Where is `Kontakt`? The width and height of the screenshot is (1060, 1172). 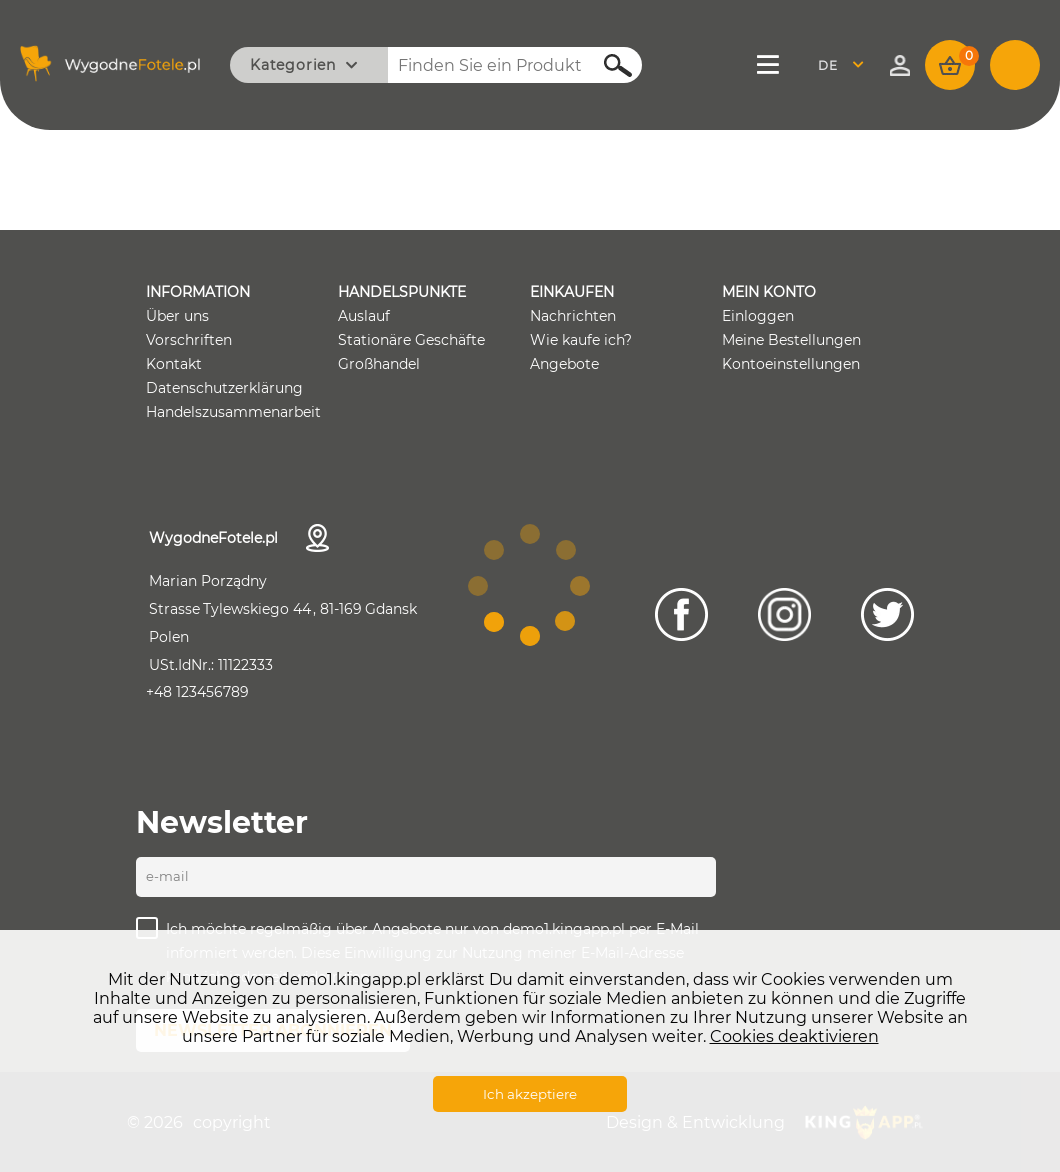
Kontakt is located at coordinates (174, 364).